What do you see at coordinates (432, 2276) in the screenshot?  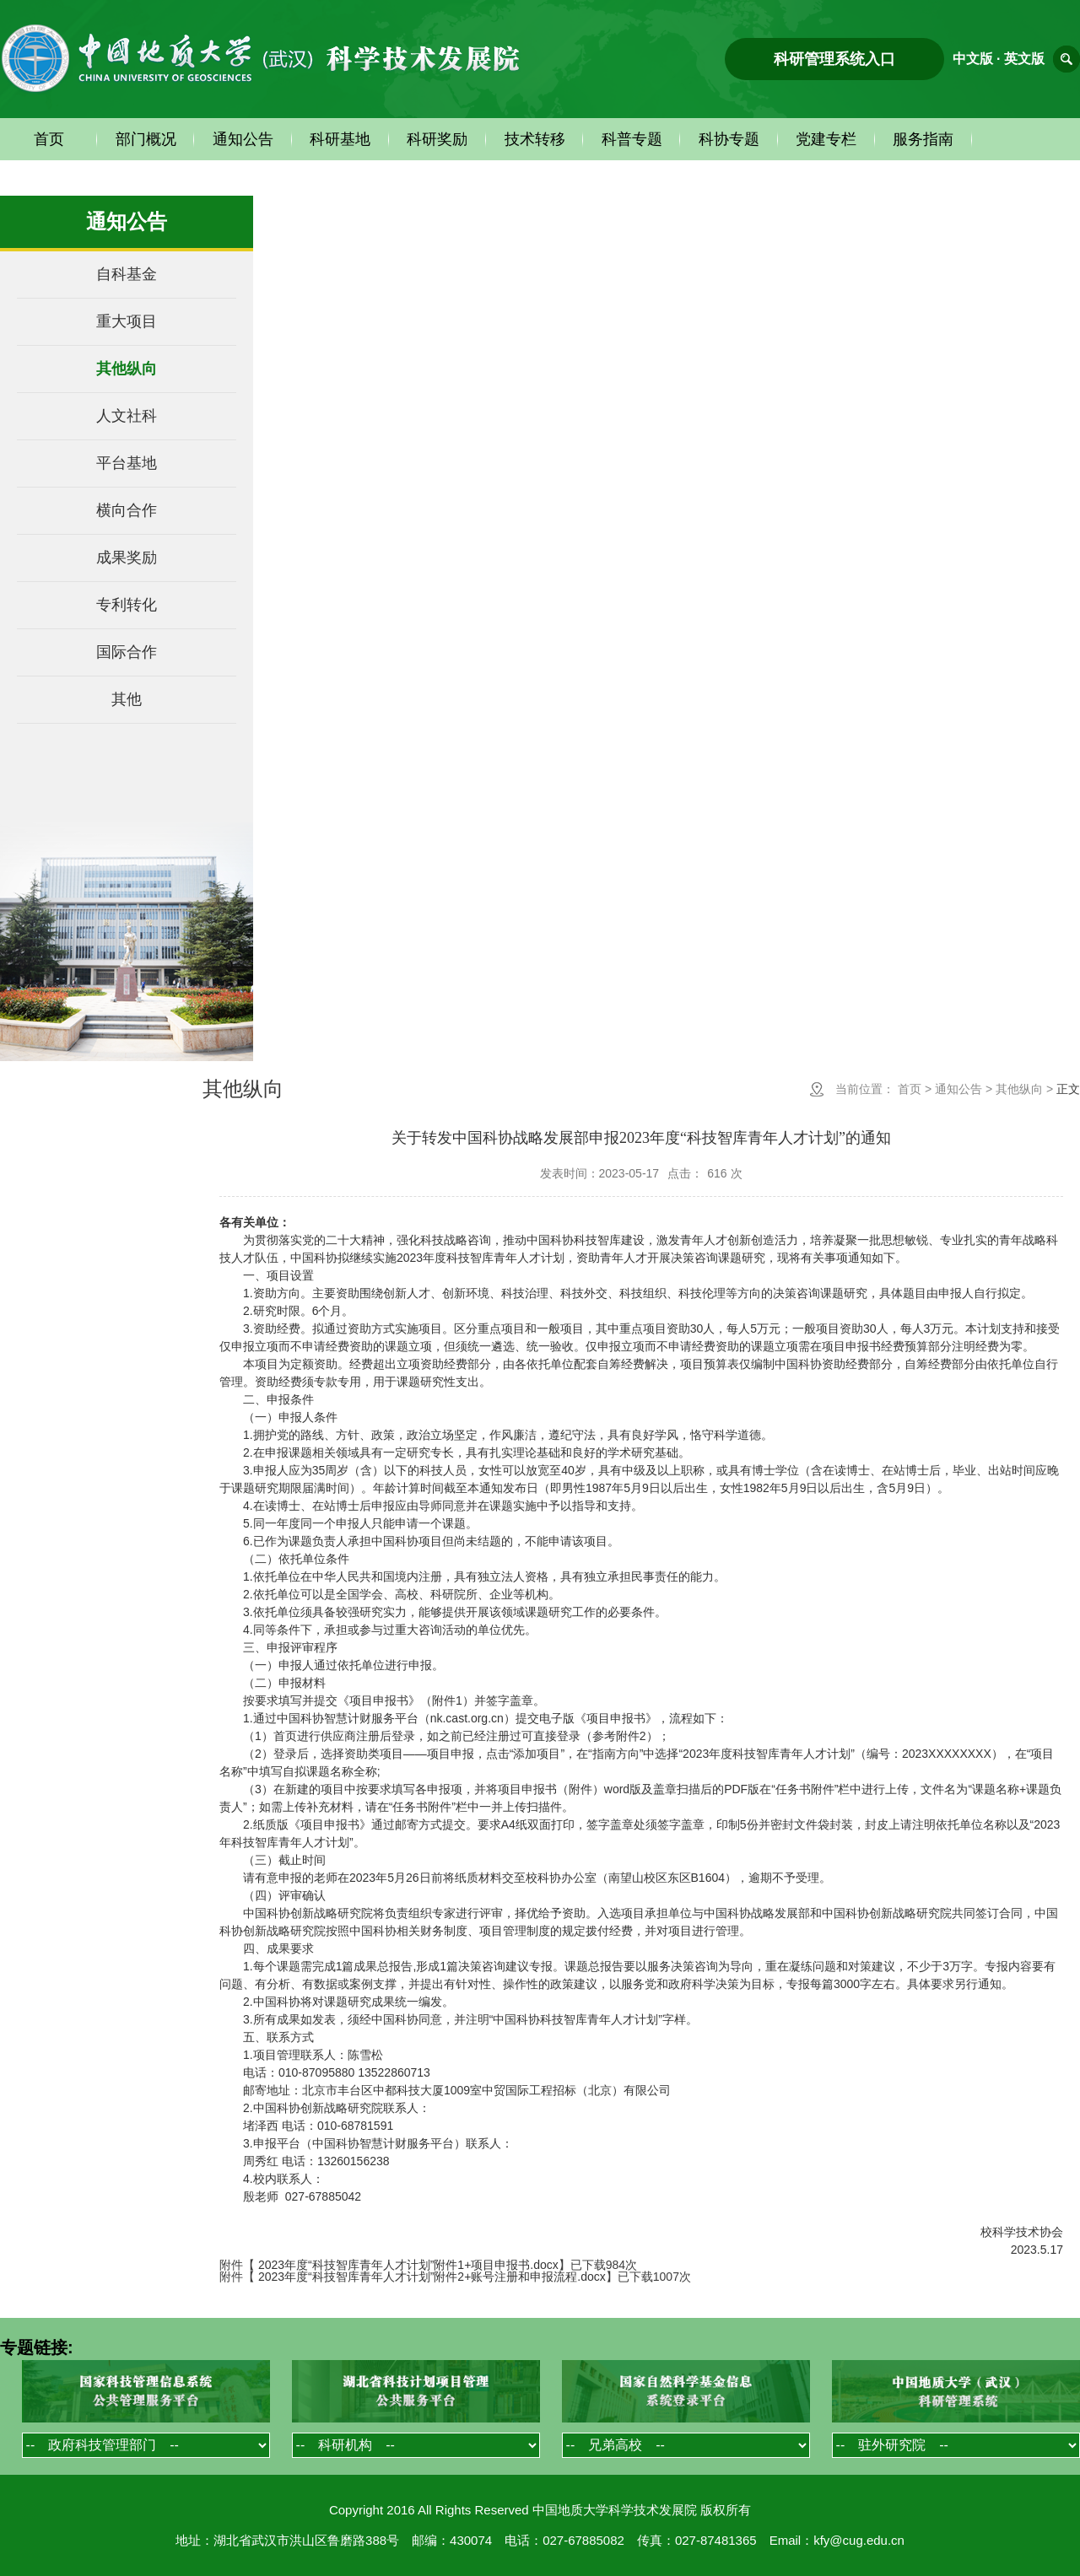 I see `2023年度“科技智库青年人才计划”附件2+账号注册和申报流程.docx` at bounding box center [432, 2276].